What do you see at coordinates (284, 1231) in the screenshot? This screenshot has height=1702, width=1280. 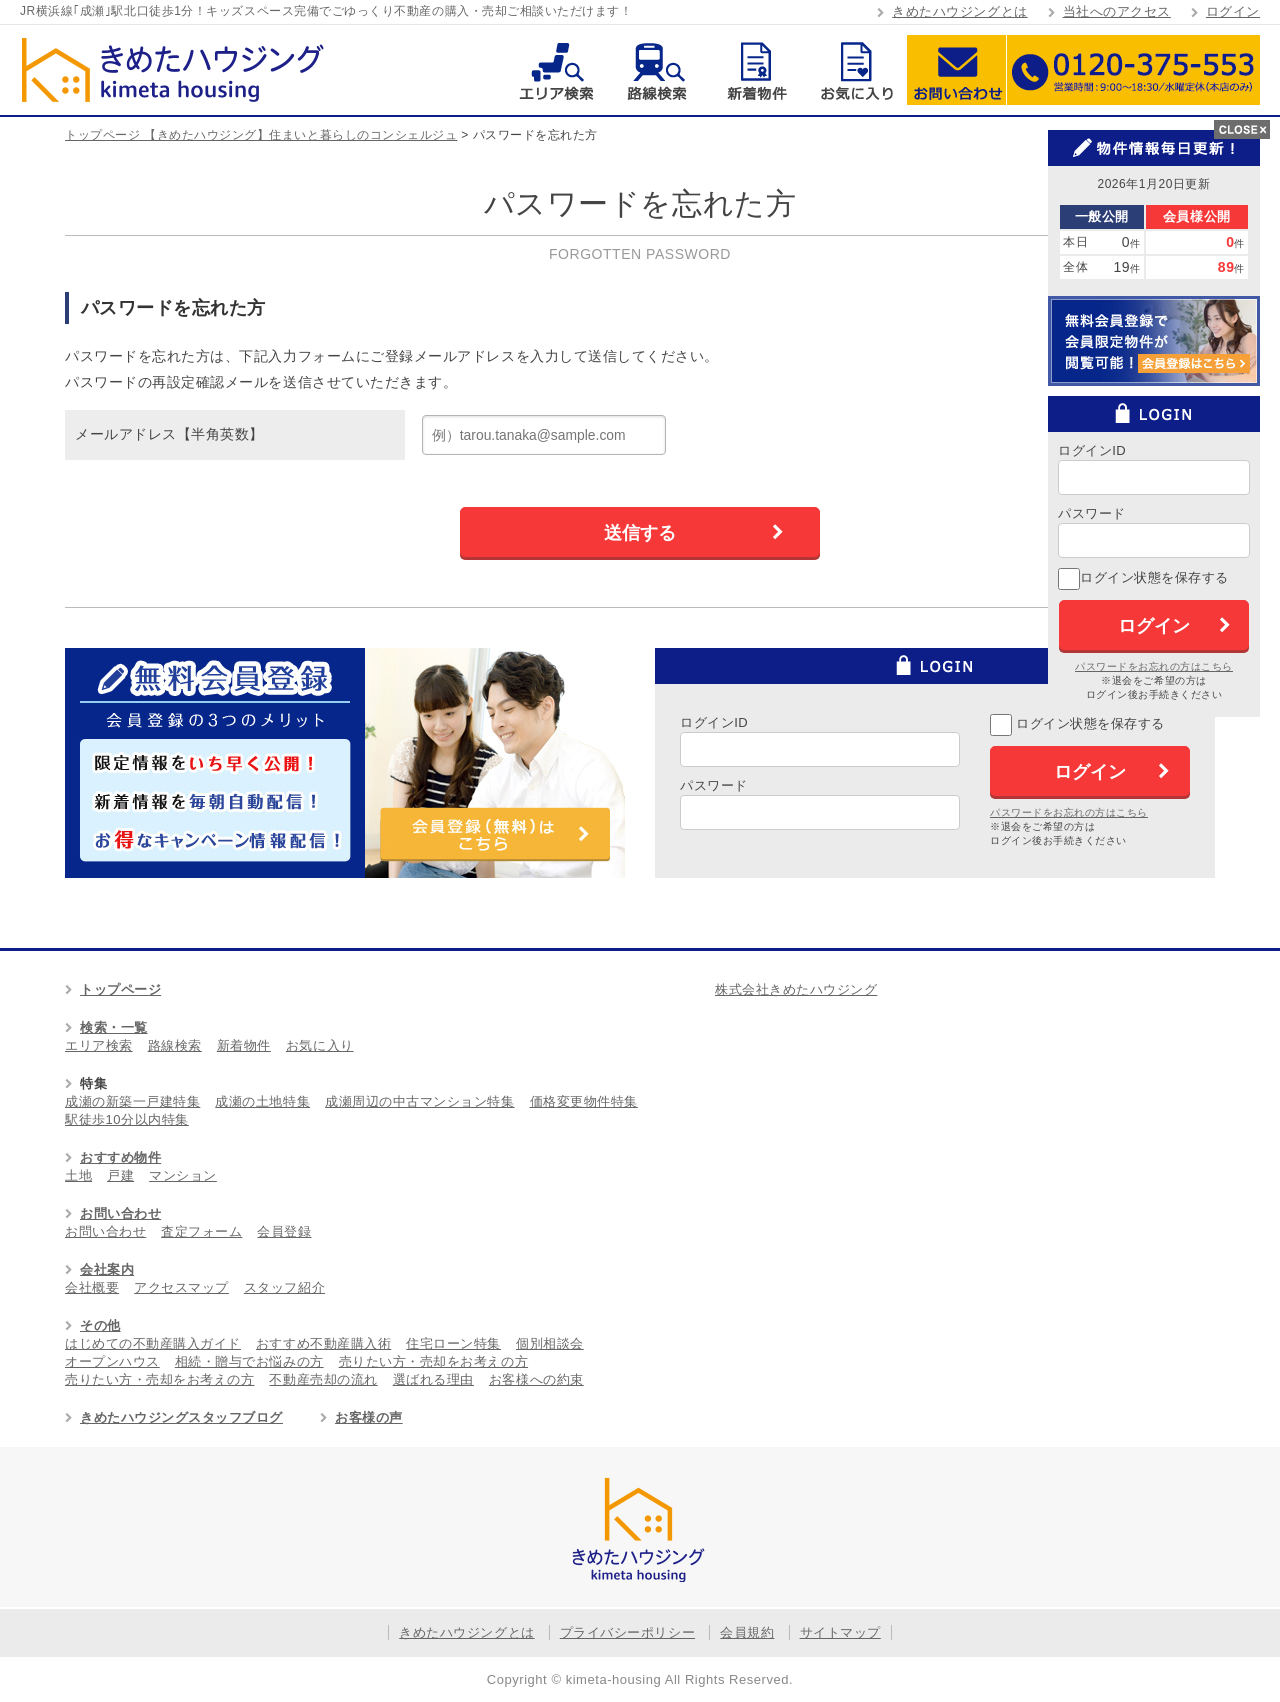 I see `会員登録` at bounding box center [284, 1231].